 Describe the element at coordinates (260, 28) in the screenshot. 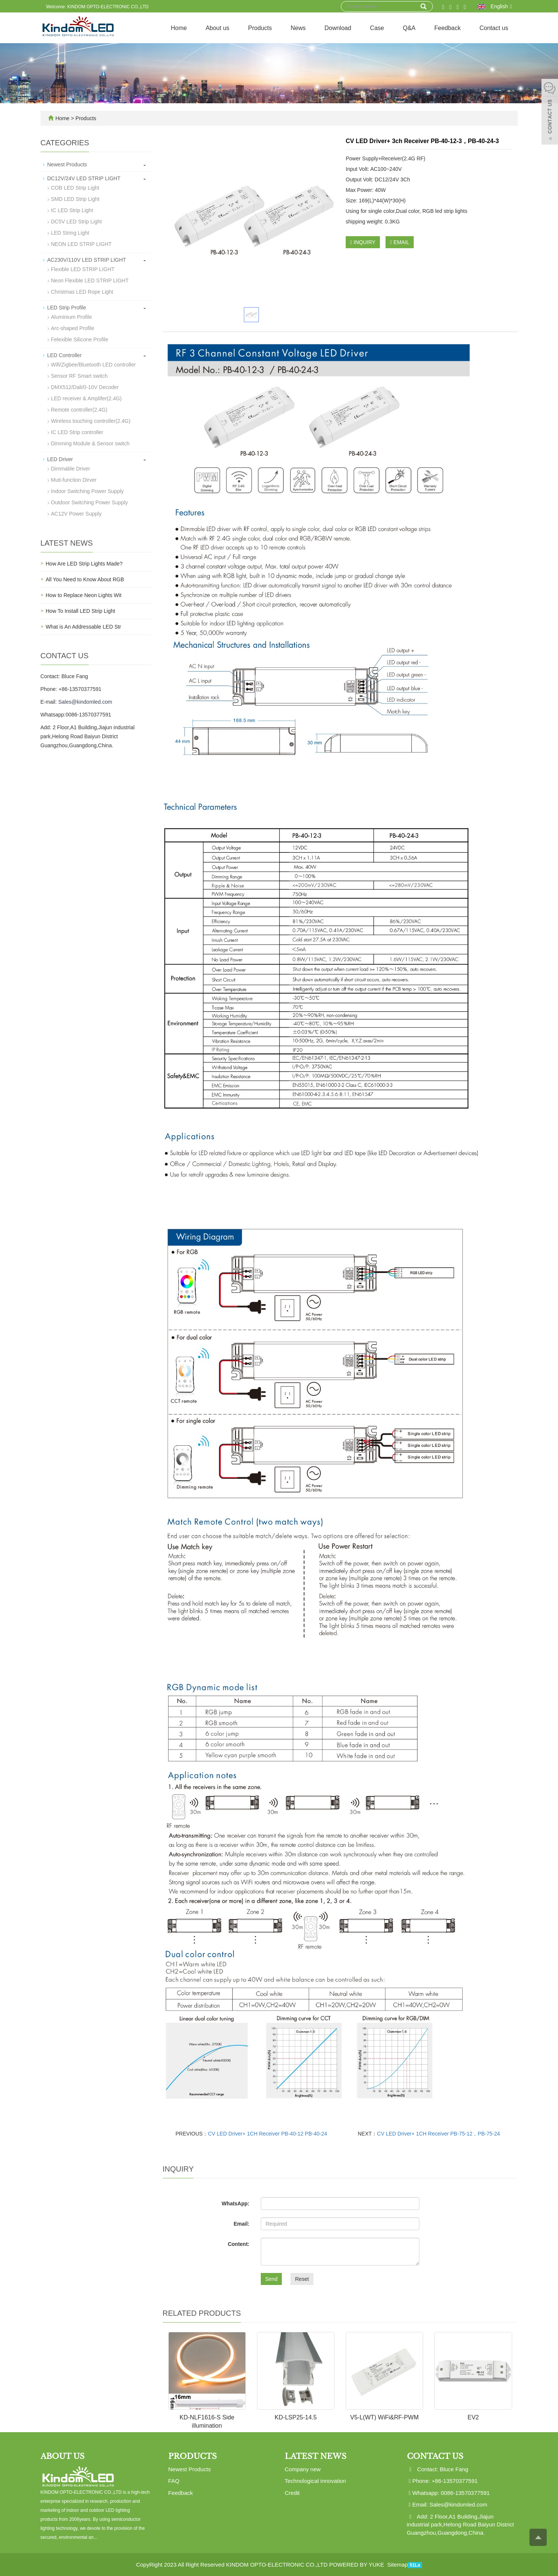

I see `Products` at that location.